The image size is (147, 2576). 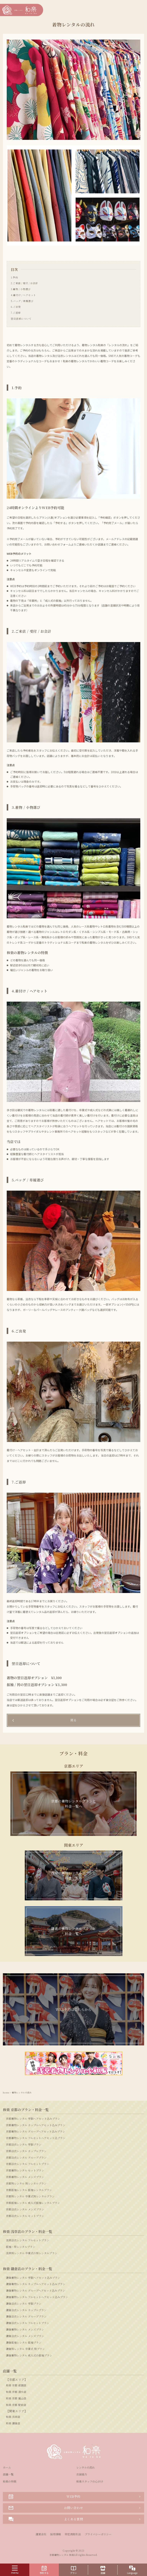 I want to click on 鎌倉着物レンタル 成人式の振袖プラン, so click(x=29, y=2355).